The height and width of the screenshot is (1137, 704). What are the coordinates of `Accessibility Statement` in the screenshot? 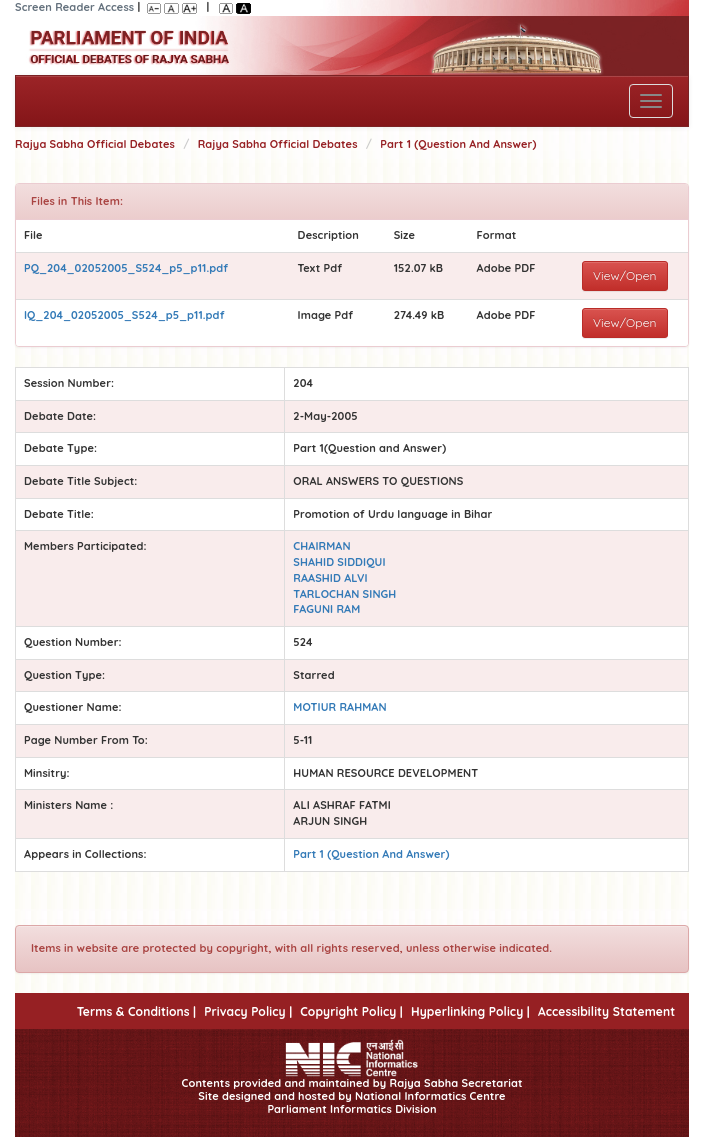 It's located at (606, 1011).